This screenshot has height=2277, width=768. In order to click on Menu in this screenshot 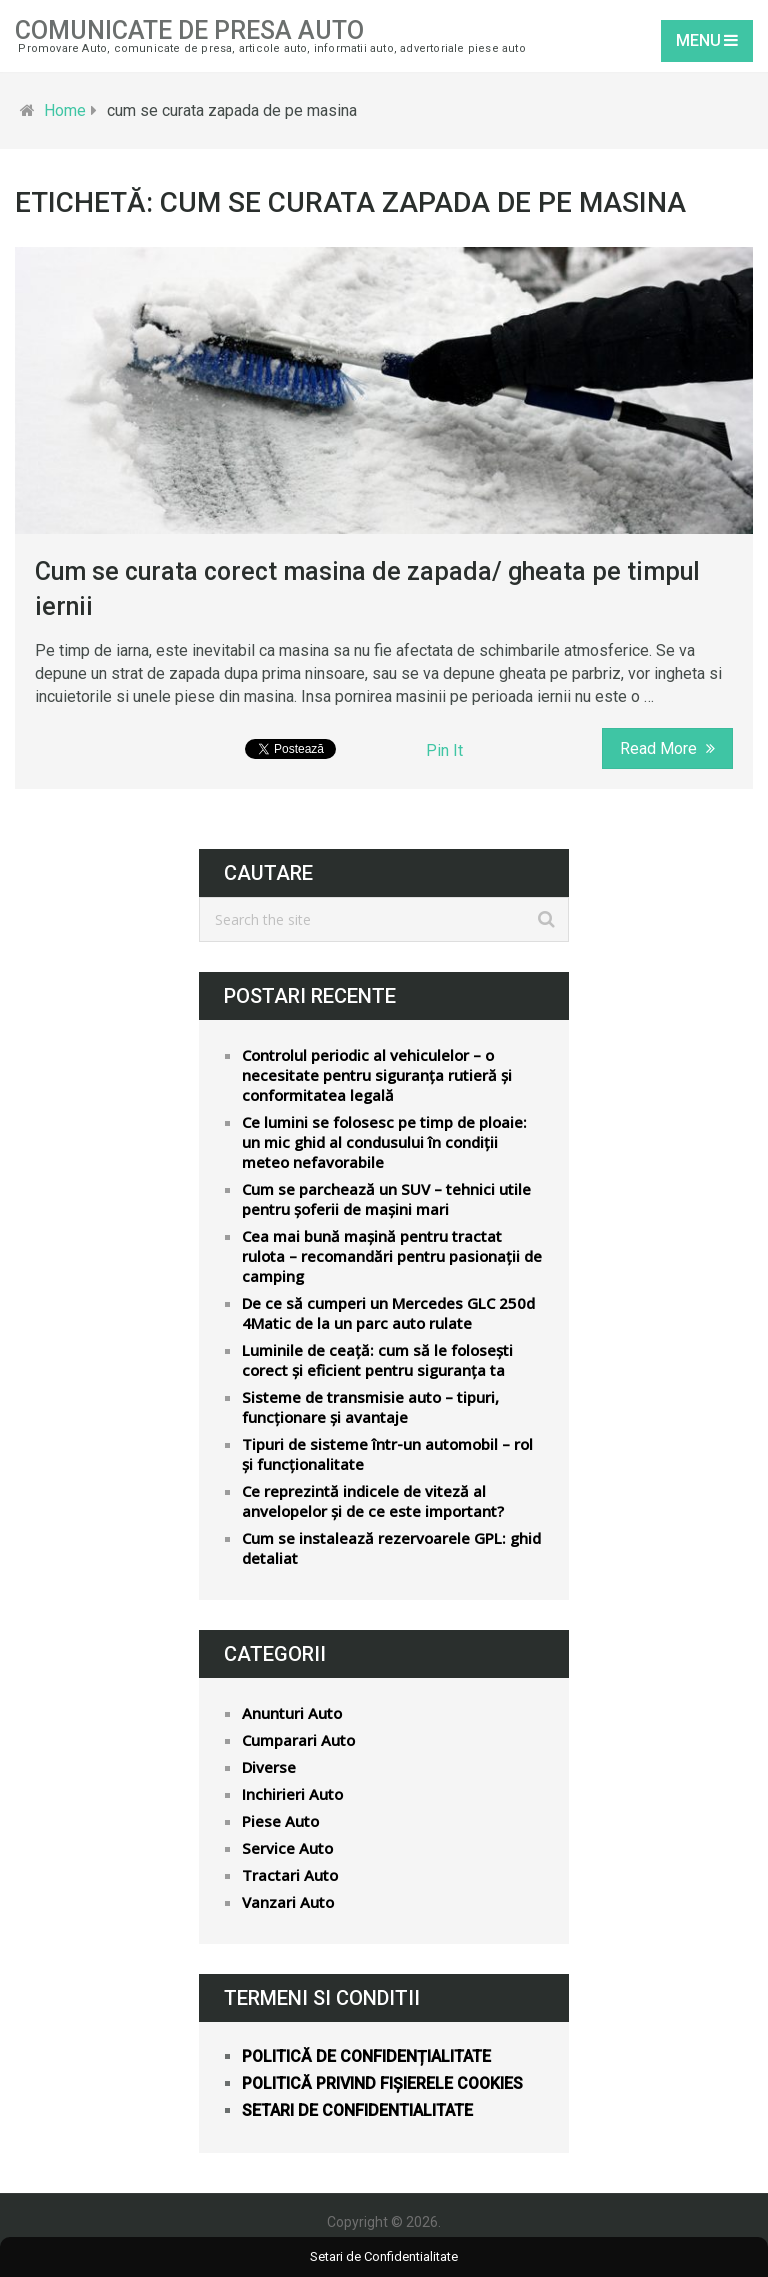, I will do `click(698, 40)`.